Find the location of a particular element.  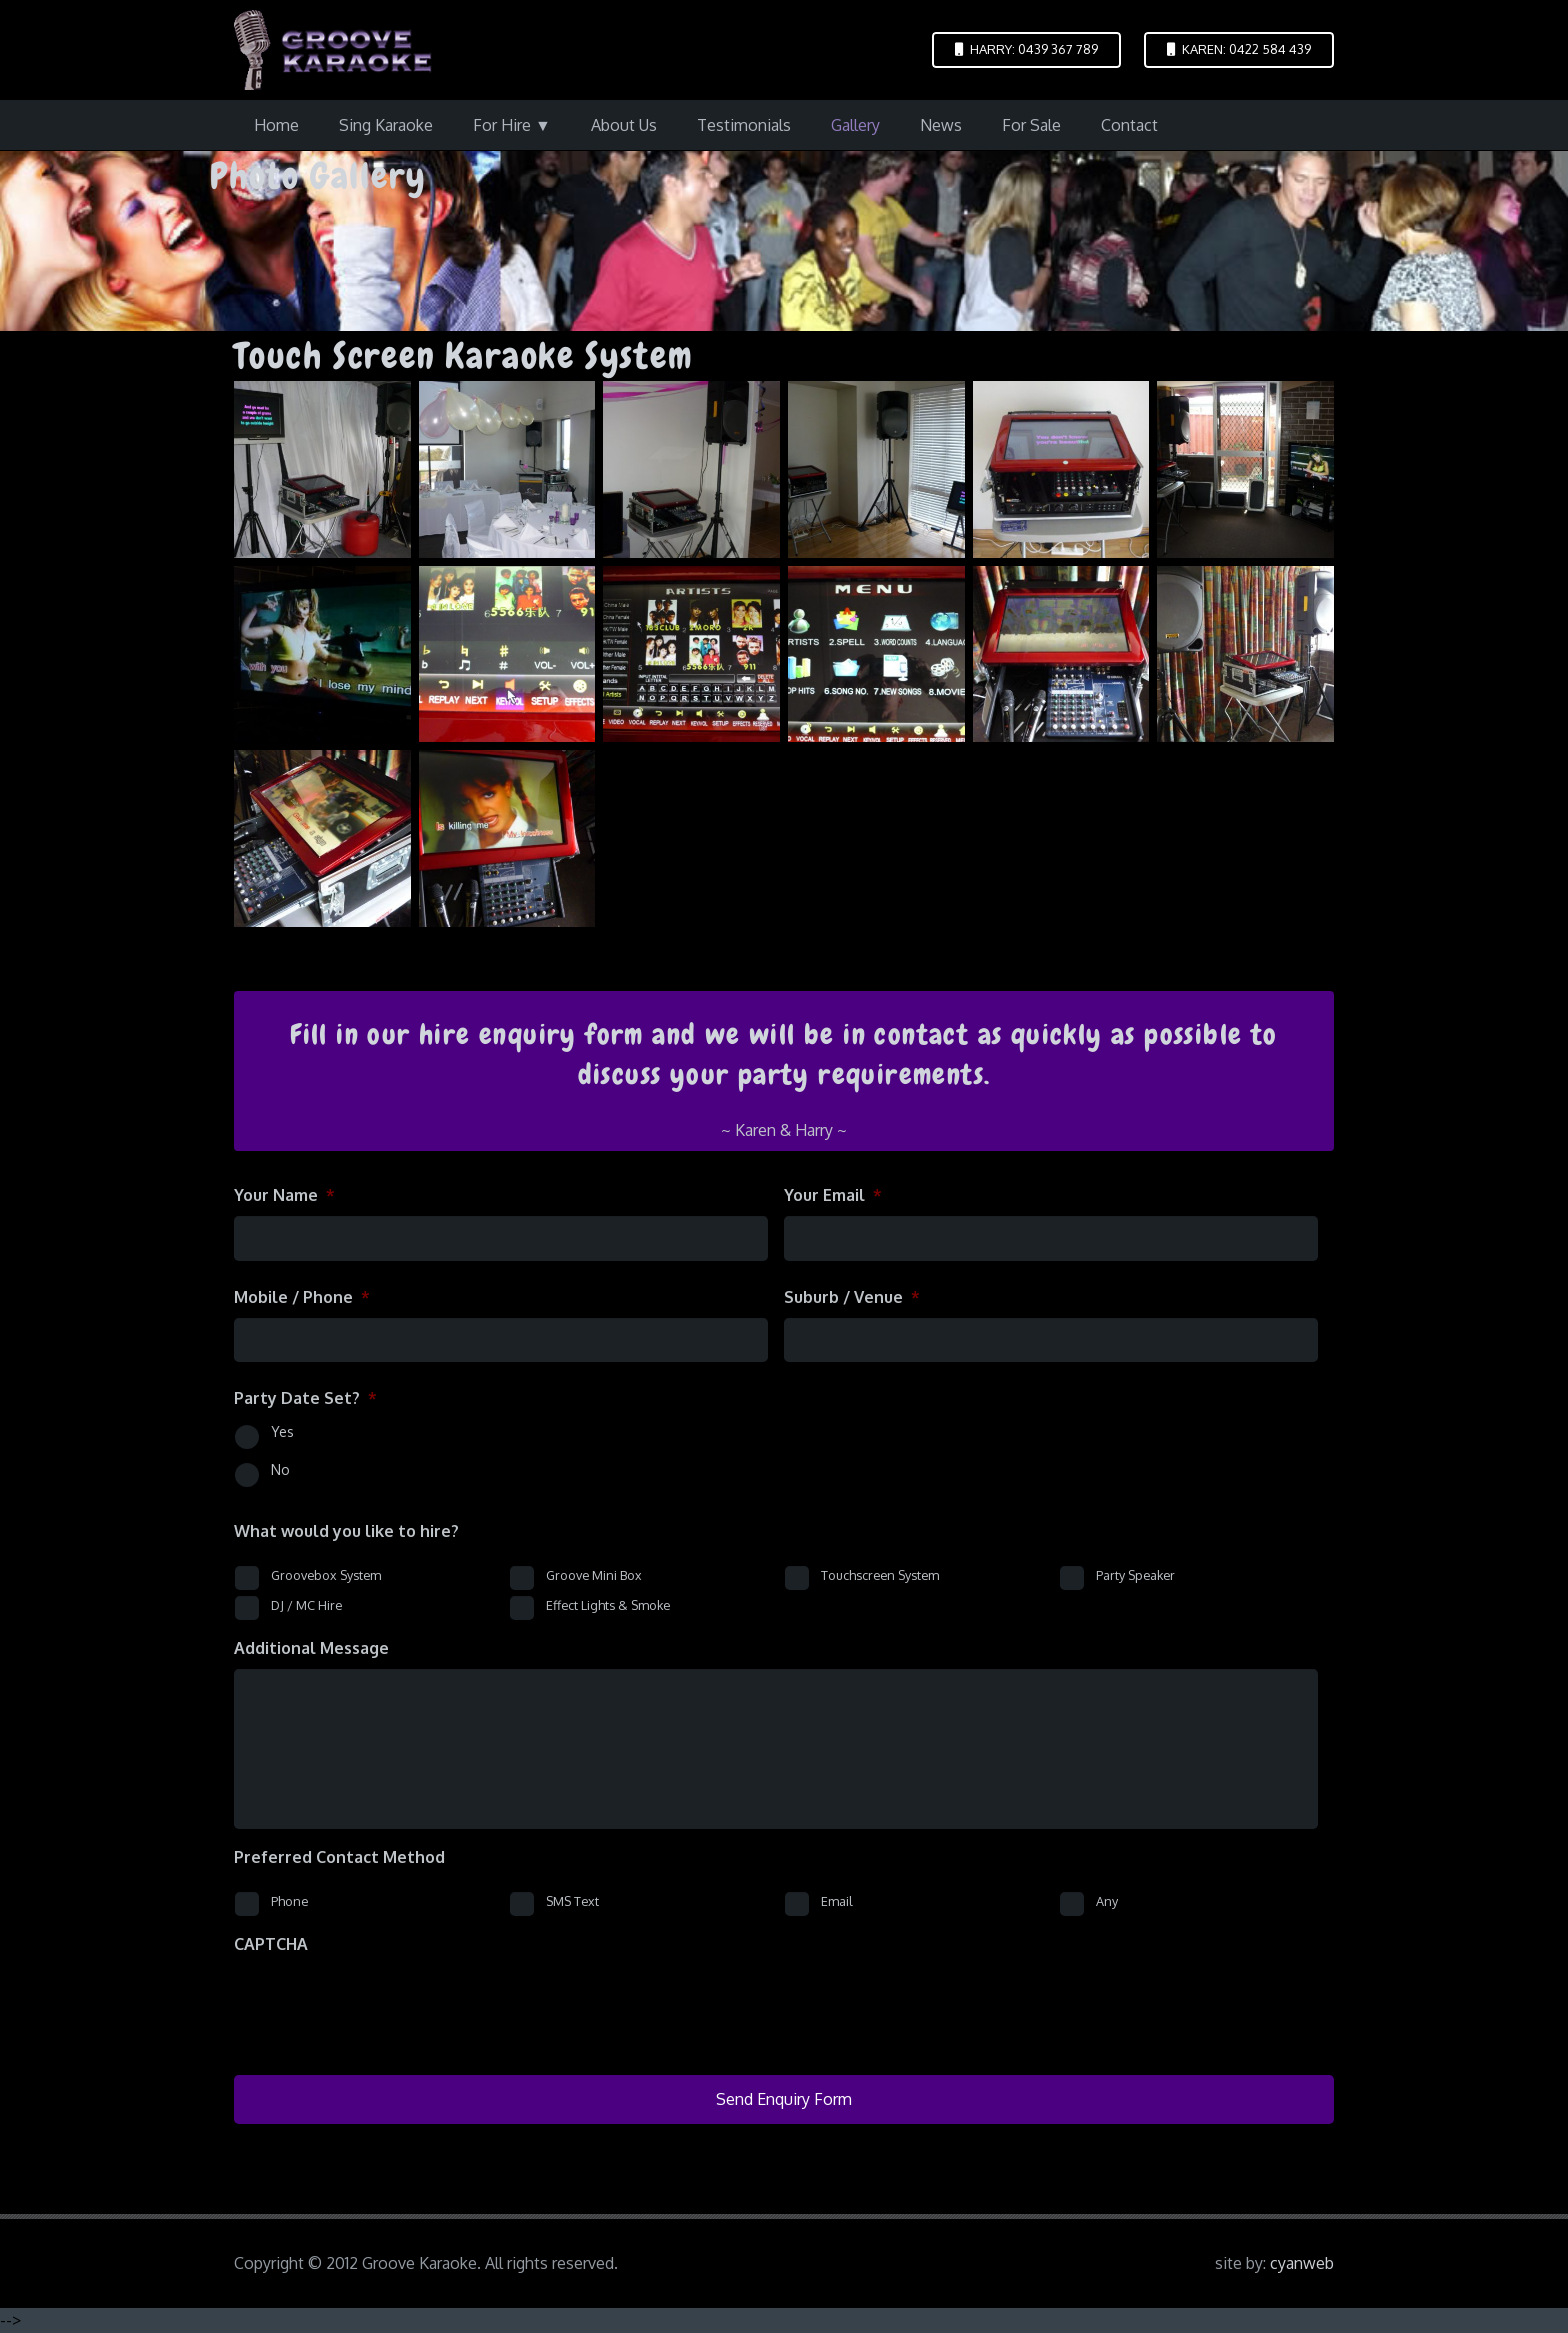

[tsk-300w] is located at coordinates (1245, 654).